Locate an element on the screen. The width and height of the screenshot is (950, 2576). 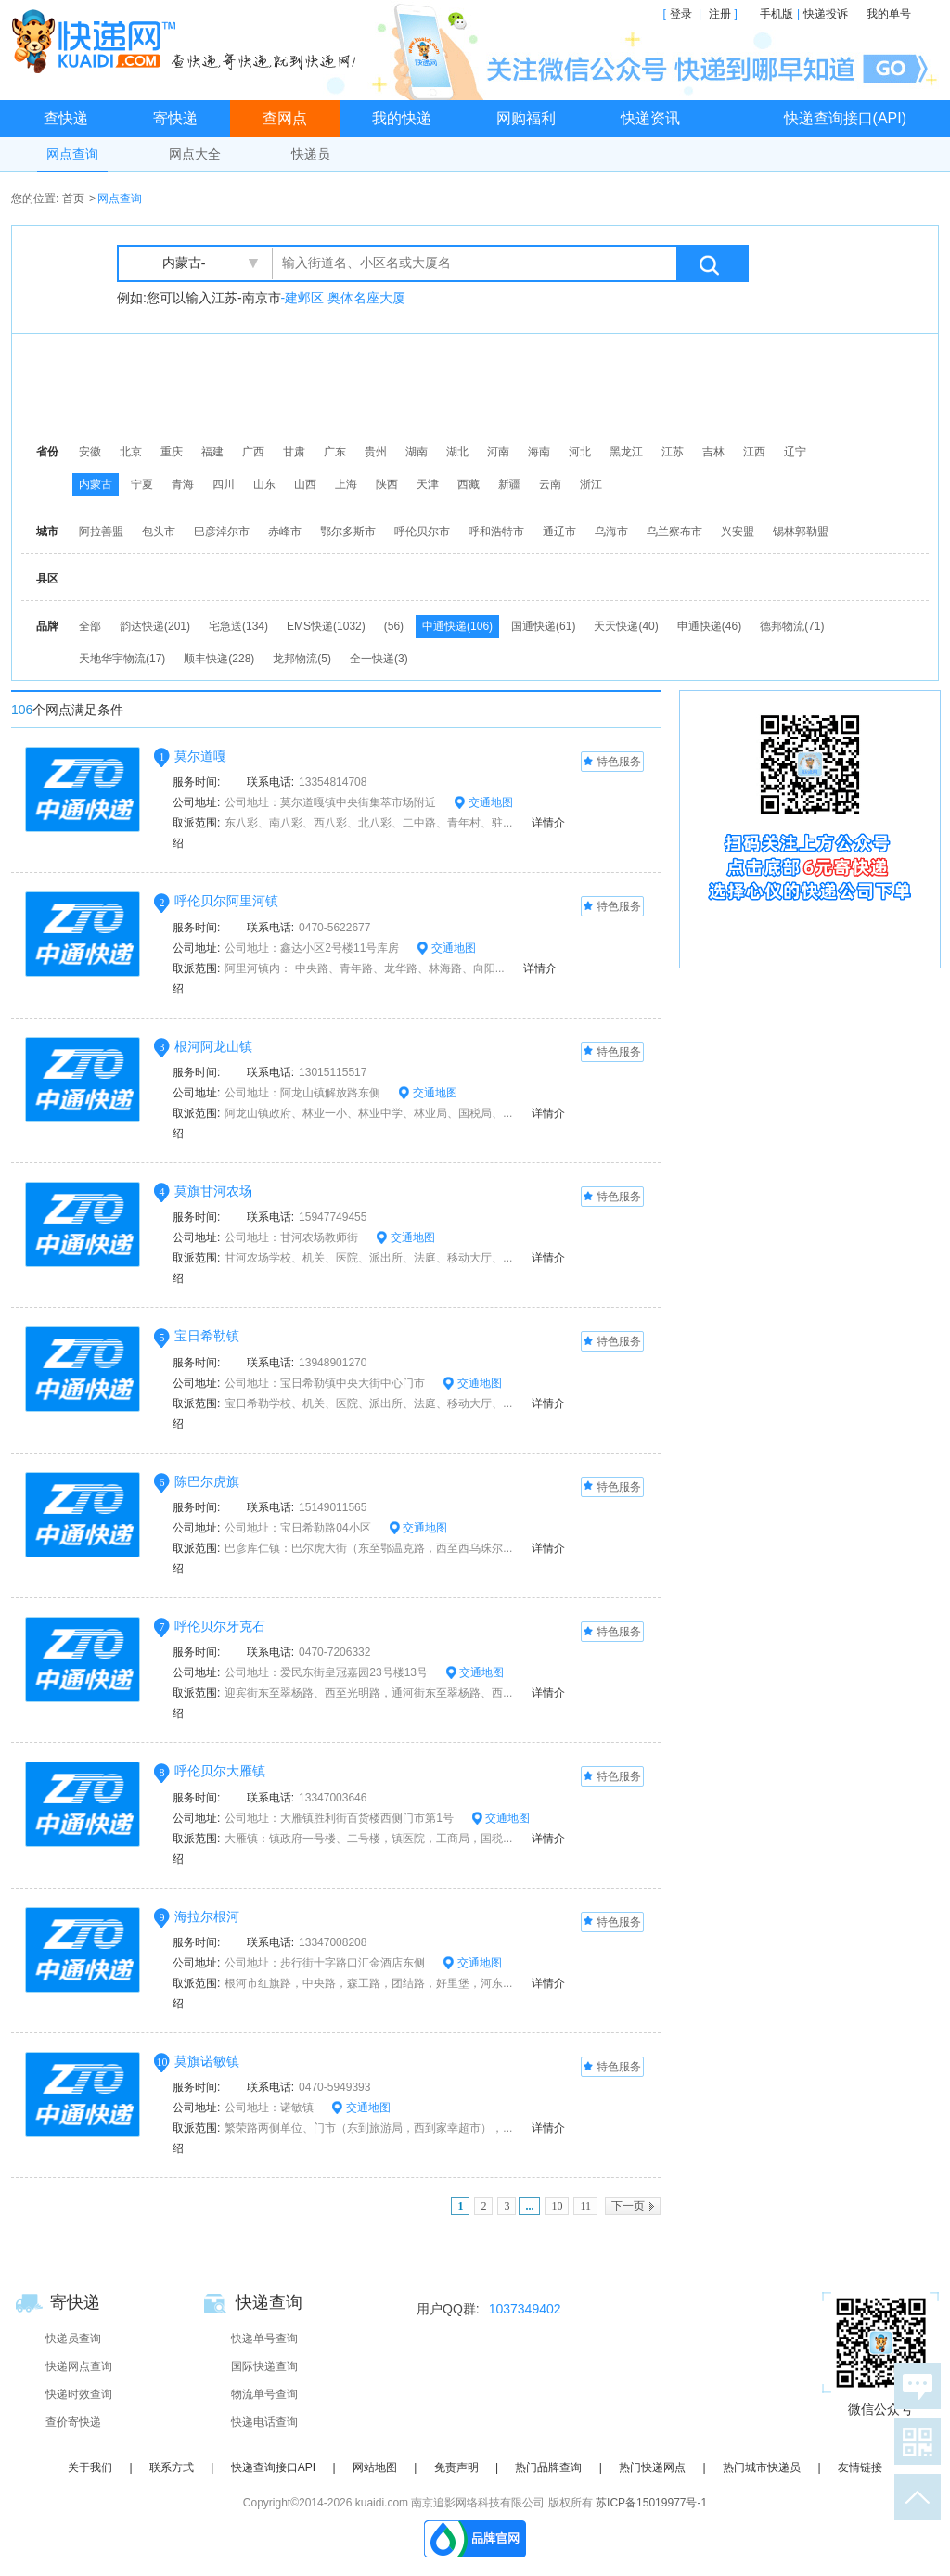
网购福利 is located at coordinates (526, 118).